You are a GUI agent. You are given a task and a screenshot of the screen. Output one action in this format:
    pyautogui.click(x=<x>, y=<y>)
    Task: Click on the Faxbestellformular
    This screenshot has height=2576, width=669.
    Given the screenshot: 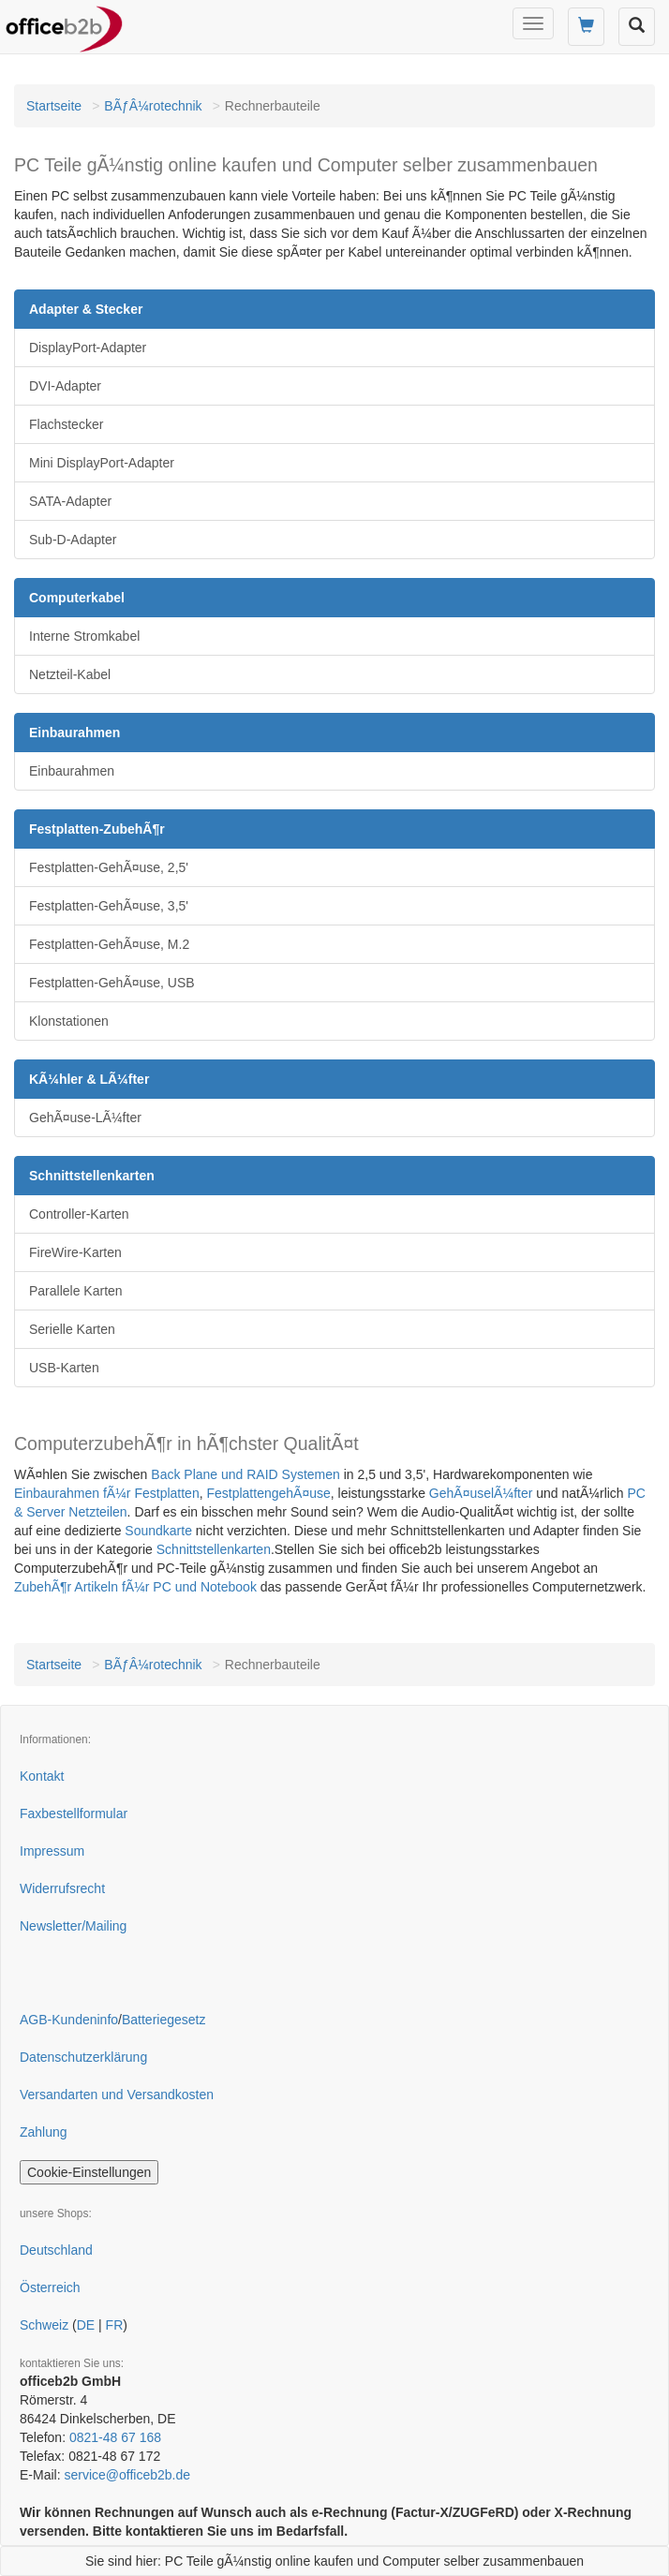 What is the action you would take?
    pyautogui.click(x=73, y=1813)
    